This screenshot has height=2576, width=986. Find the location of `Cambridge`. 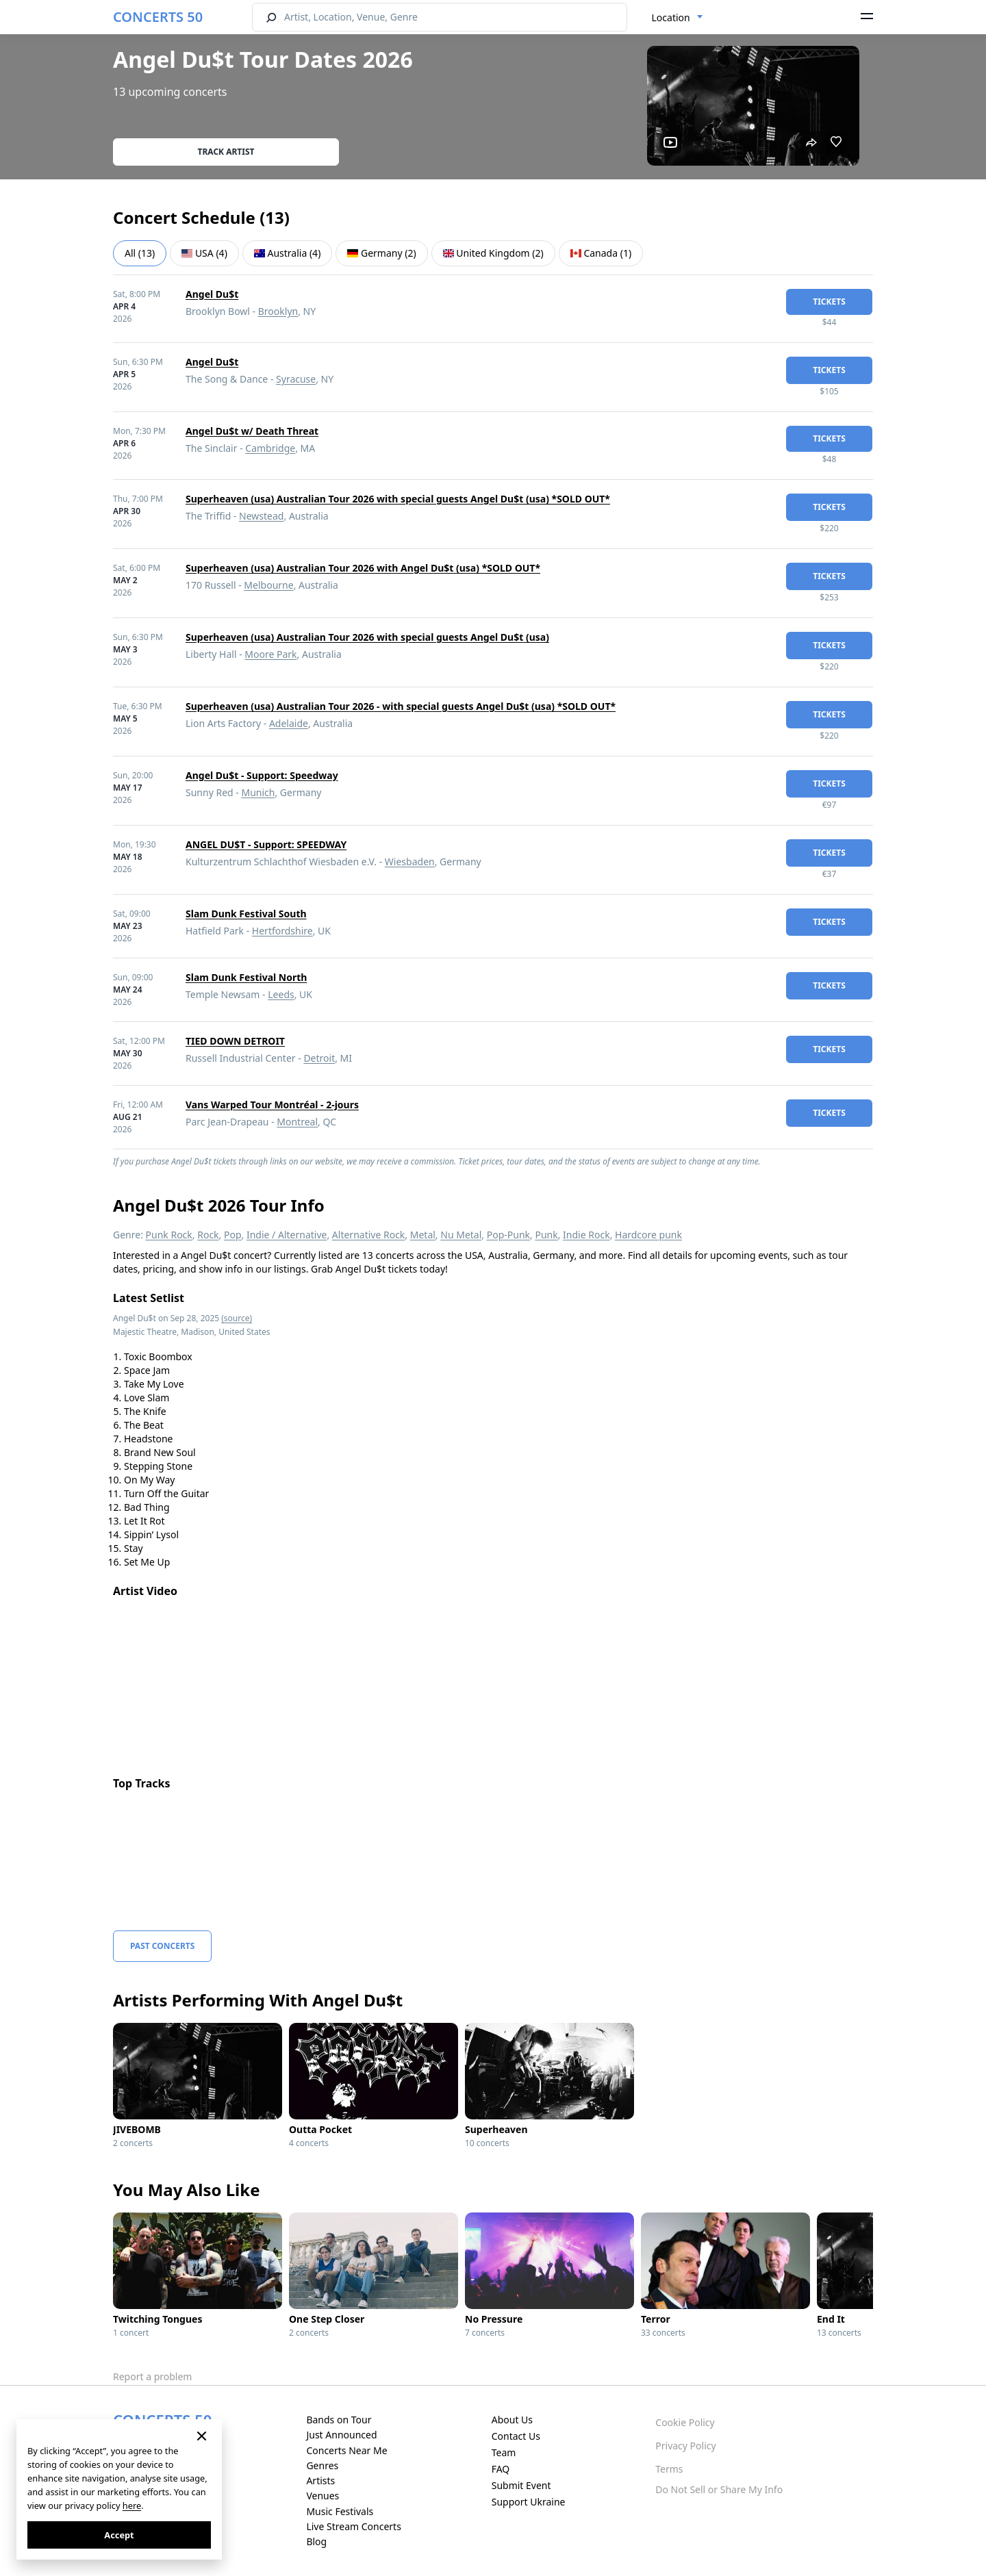

Cambridge is located at coordinates (270, 448).